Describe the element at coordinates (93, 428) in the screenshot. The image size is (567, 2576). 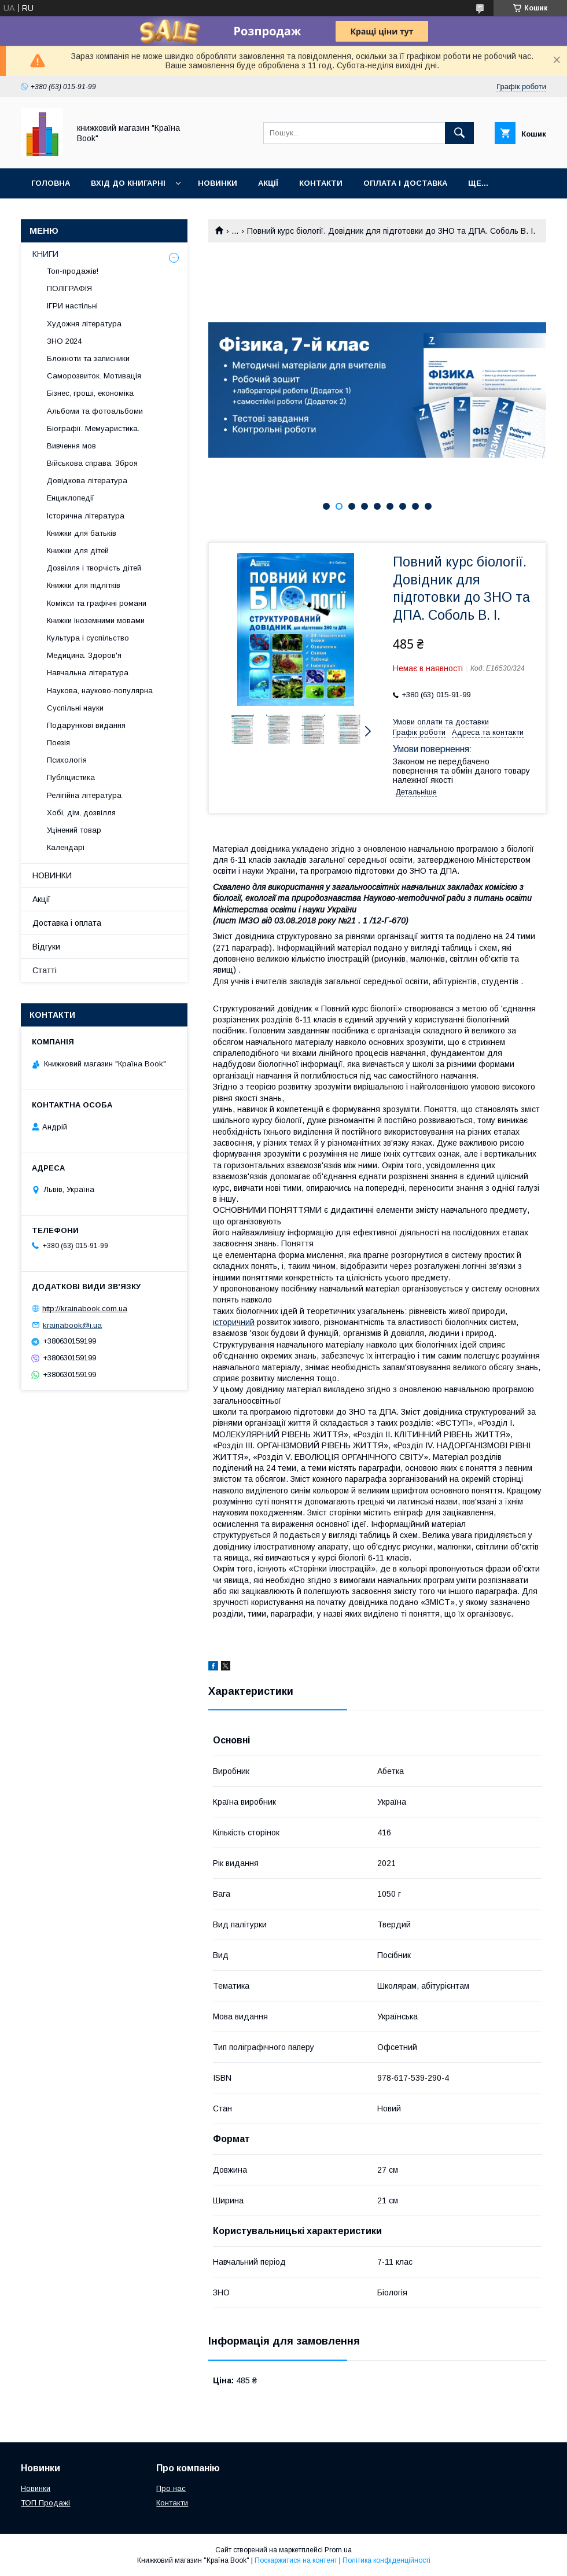
I see `Біографії. Мемуаристика.` at that location.